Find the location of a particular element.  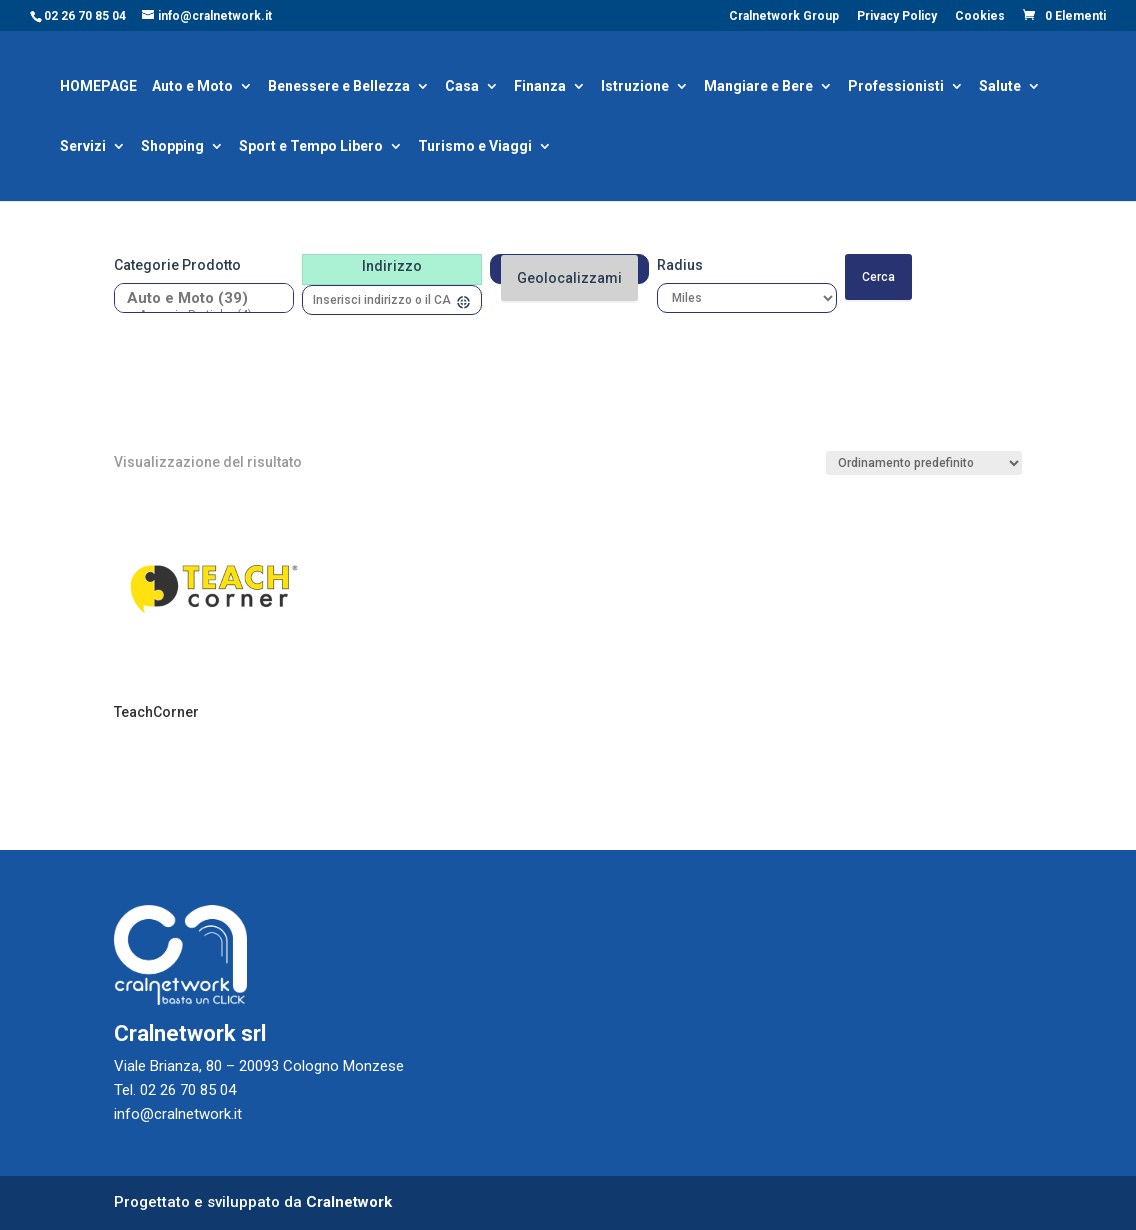

Auto e Moto is located at coordinates (192, 87).